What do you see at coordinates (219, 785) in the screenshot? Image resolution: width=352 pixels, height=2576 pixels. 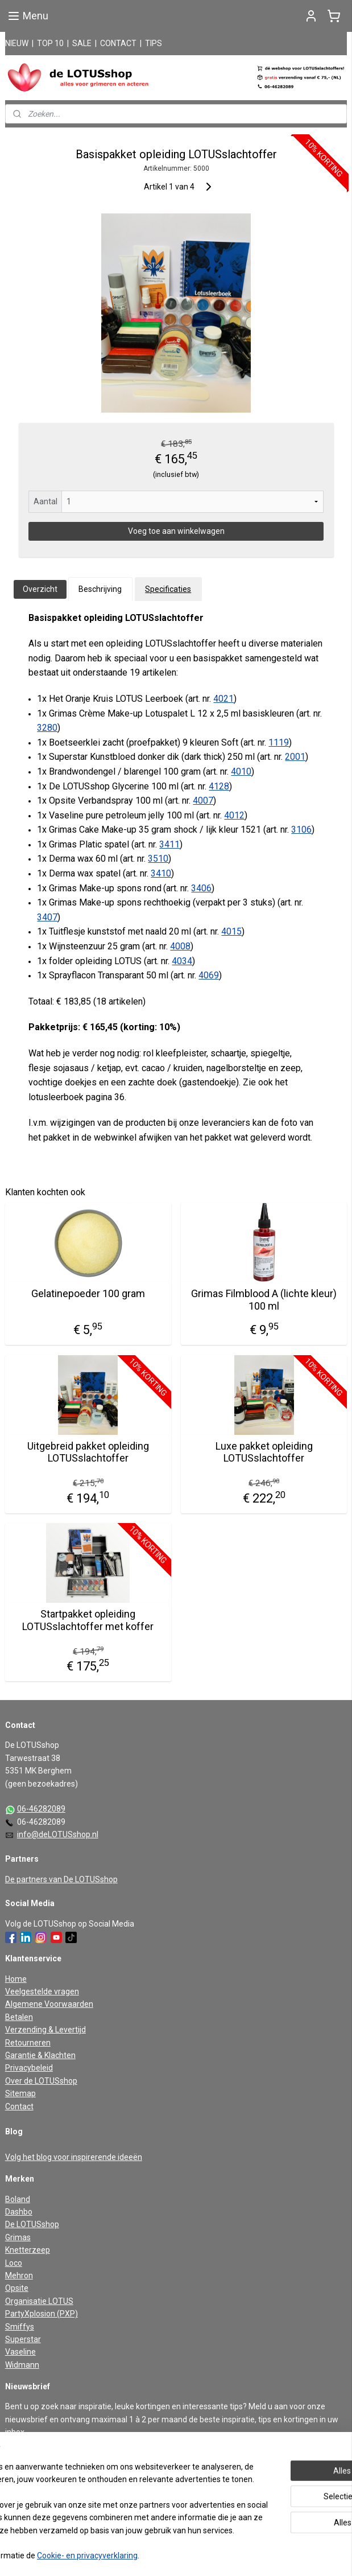 I see `4128` at bounding box center [219, 785].